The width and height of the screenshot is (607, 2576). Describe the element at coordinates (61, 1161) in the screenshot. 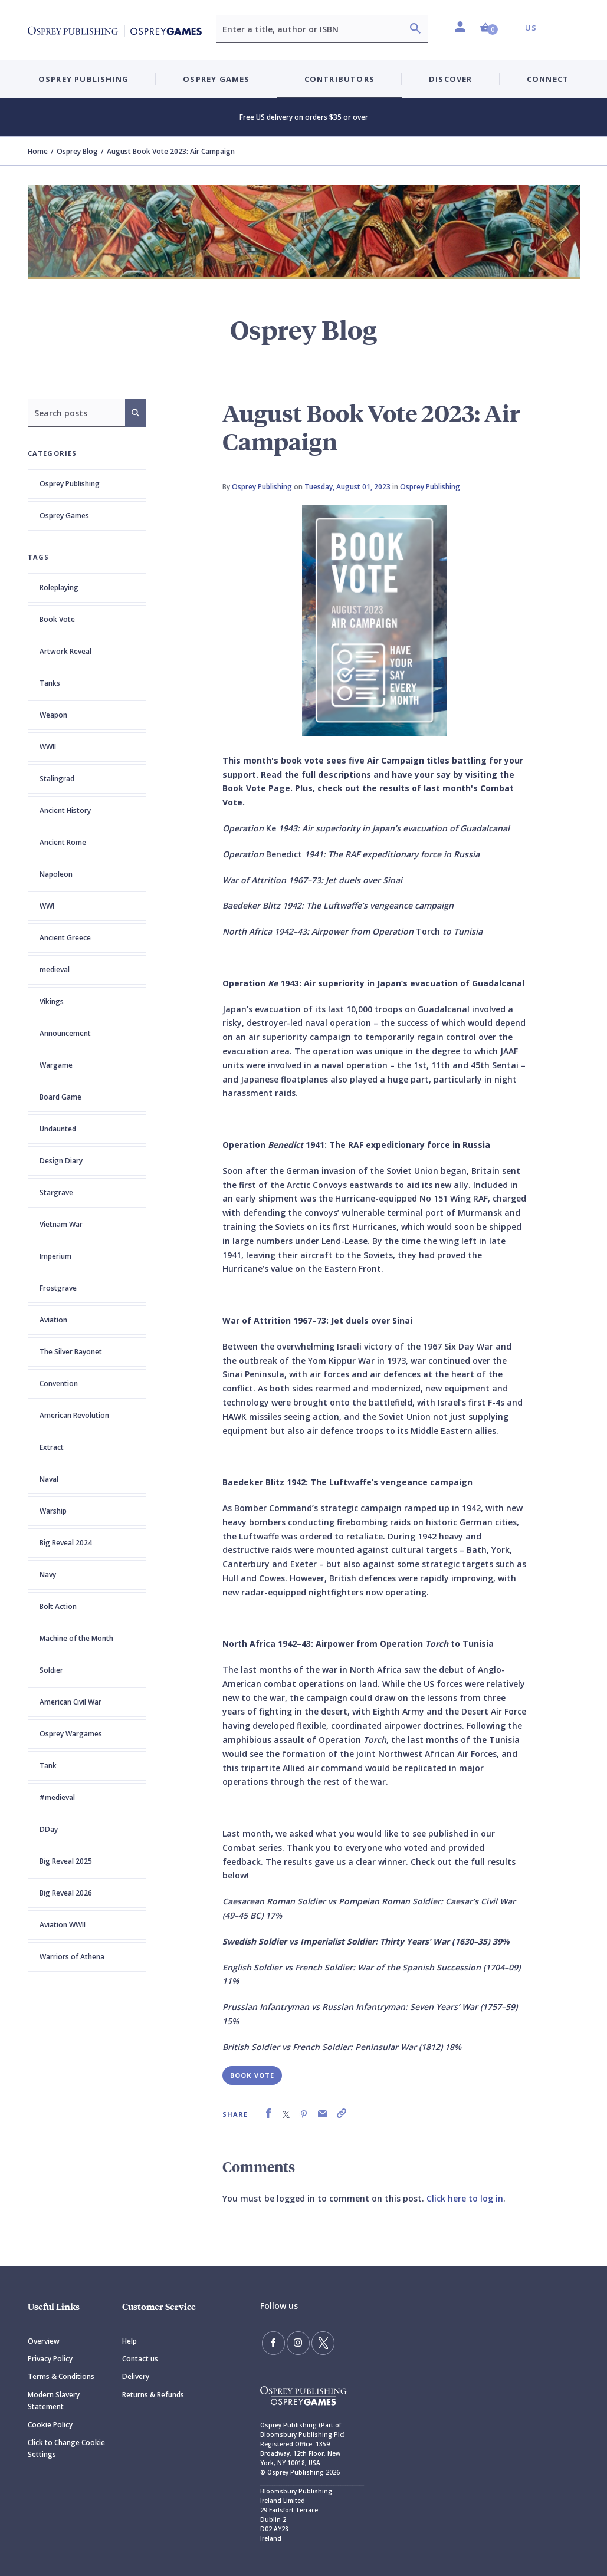

I see `Design Diary` at that location.